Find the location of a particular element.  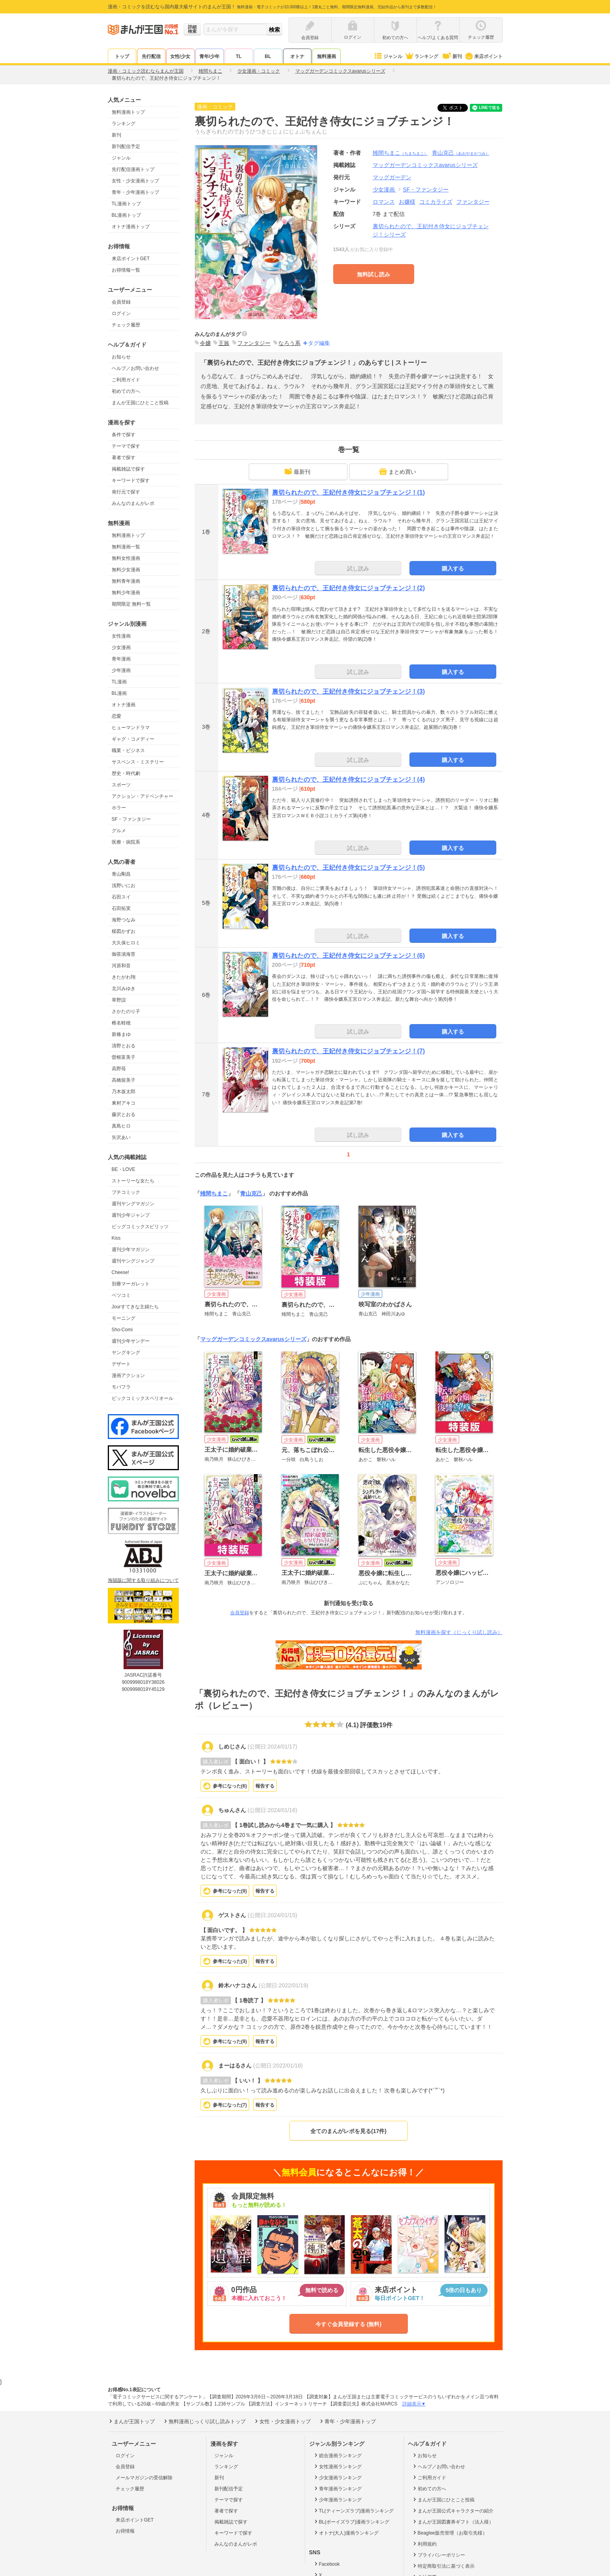

無料漫画を探す（じっくり試し読み） is located at coordinates (459, 1632).